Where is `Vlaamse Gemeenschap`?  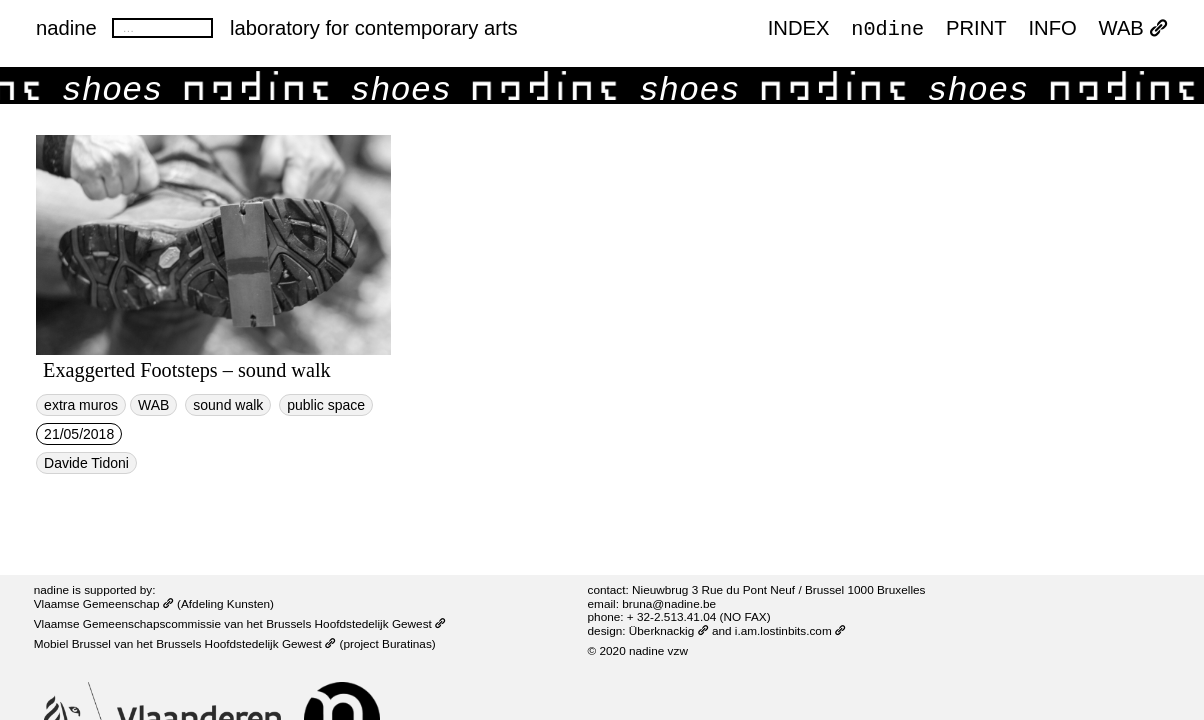 Vlaamse Gemeenschap is located at coordinates (104, 603).